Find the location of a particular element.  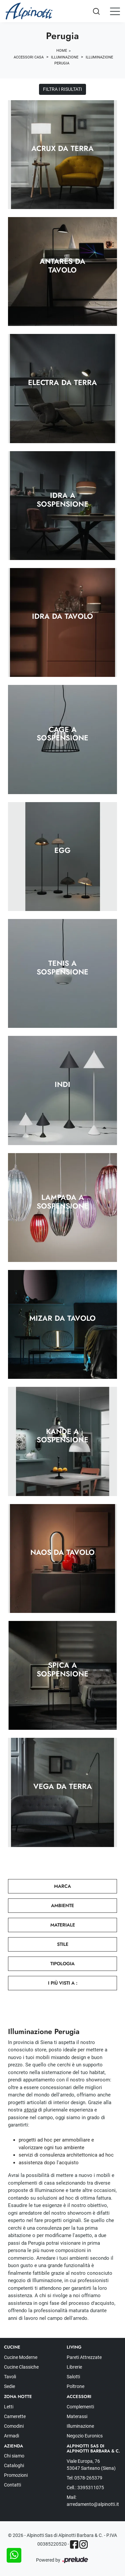

Cucine Moderne is located at coordinates (20, 2357).